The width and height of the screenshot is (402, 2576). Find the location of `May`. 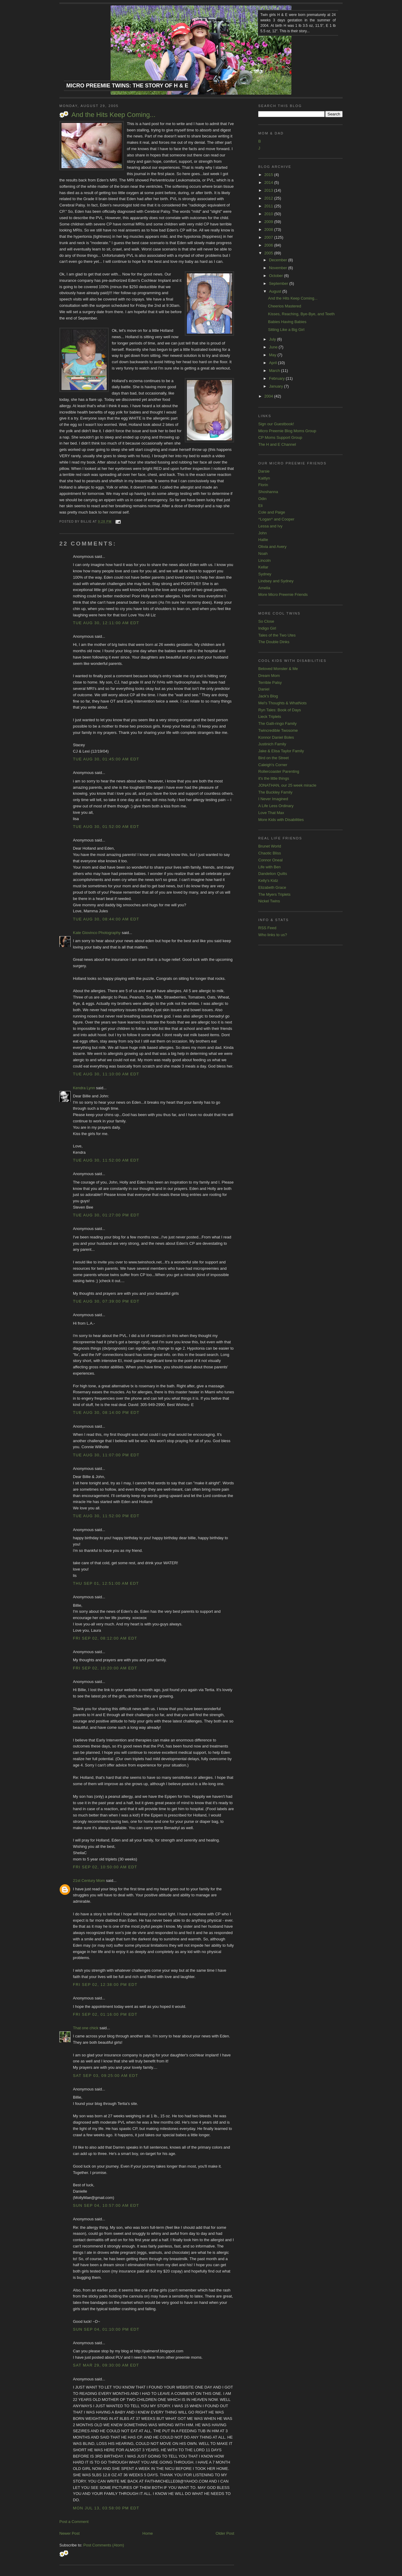

May is located at coordinates (273, 355).